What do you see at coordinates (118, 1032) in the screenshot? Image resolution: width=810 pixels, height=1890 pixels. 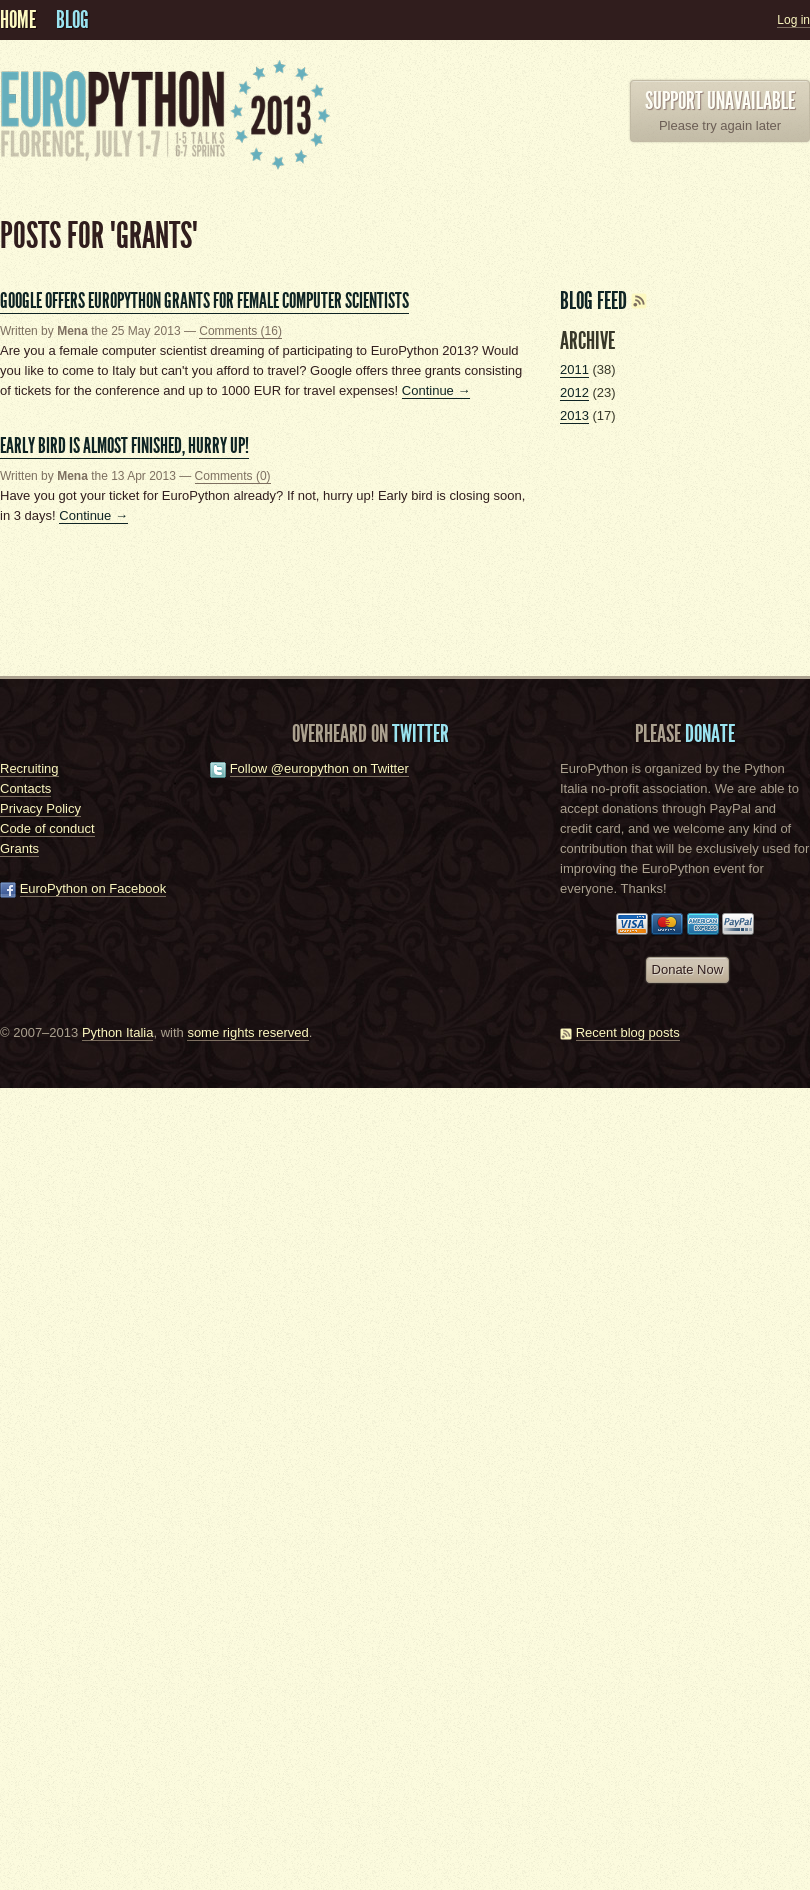 I see `Python Italia` at bounding box center [118, 1032].